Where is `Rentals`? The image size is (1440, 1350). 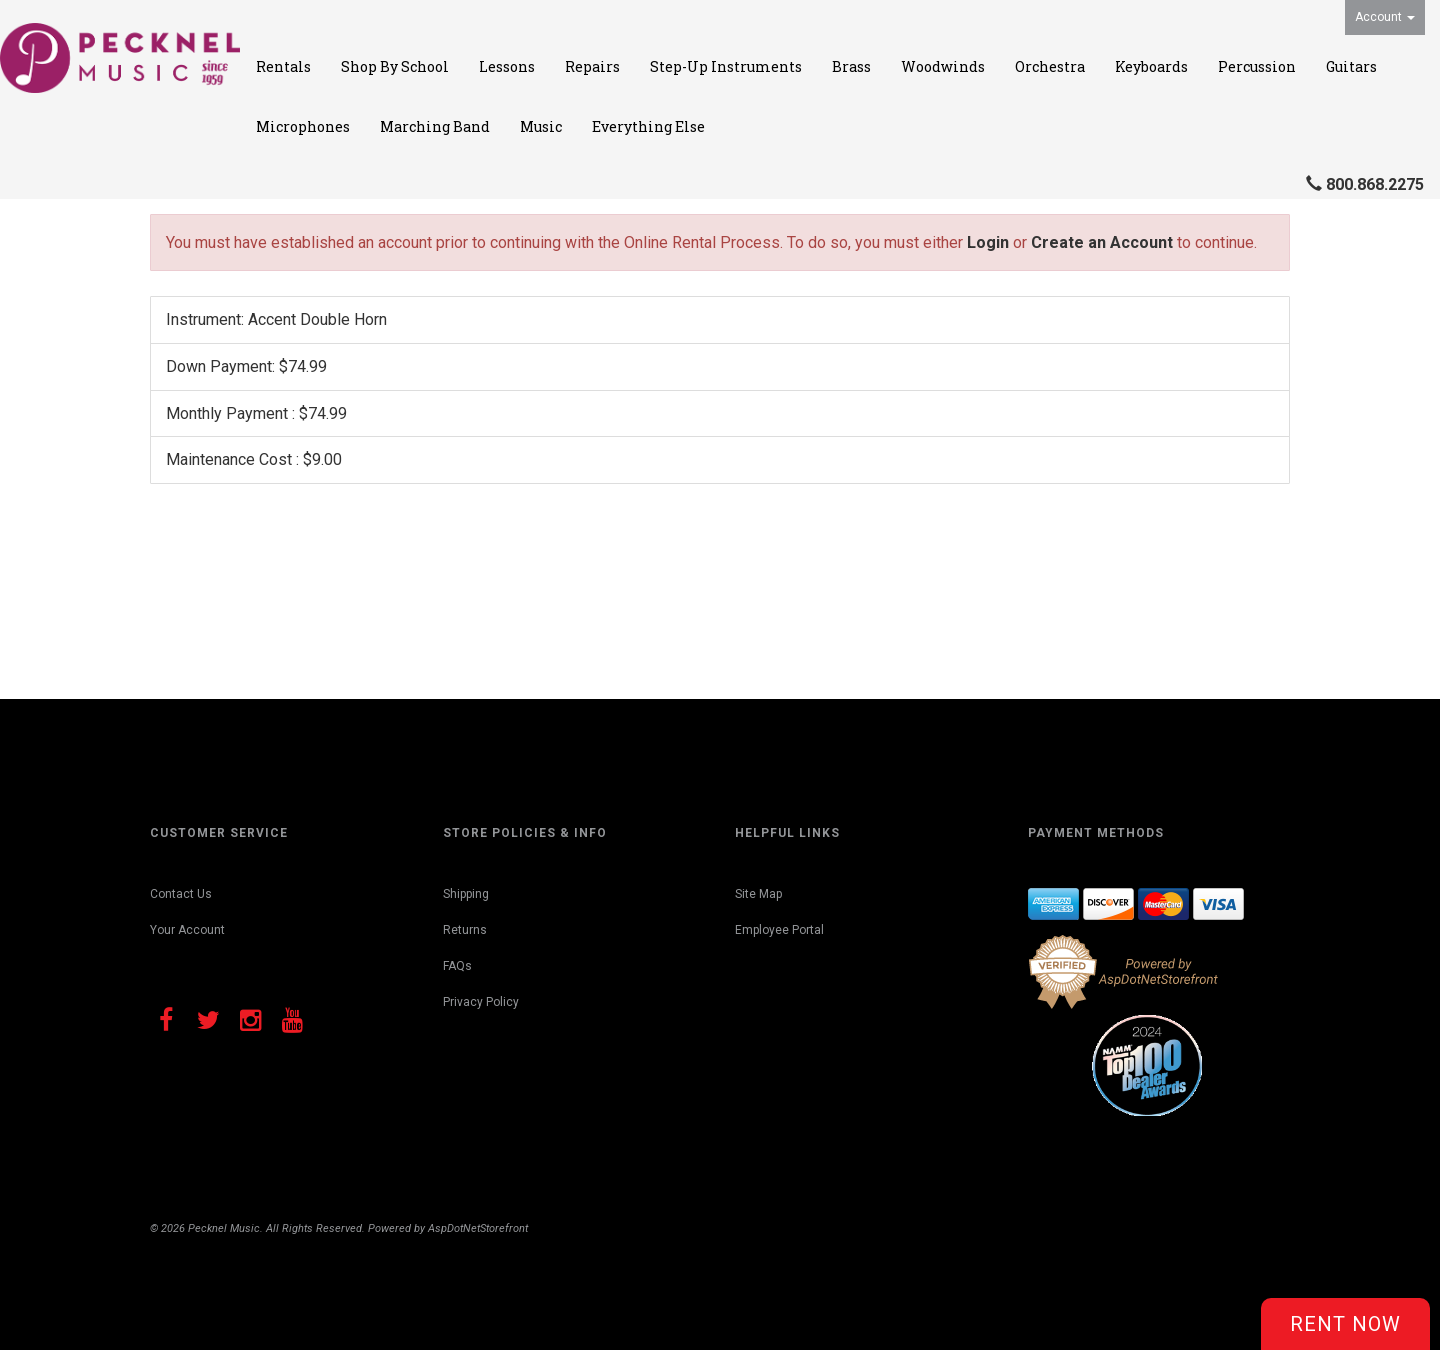
Rentals is located at coordinates (283, 66).